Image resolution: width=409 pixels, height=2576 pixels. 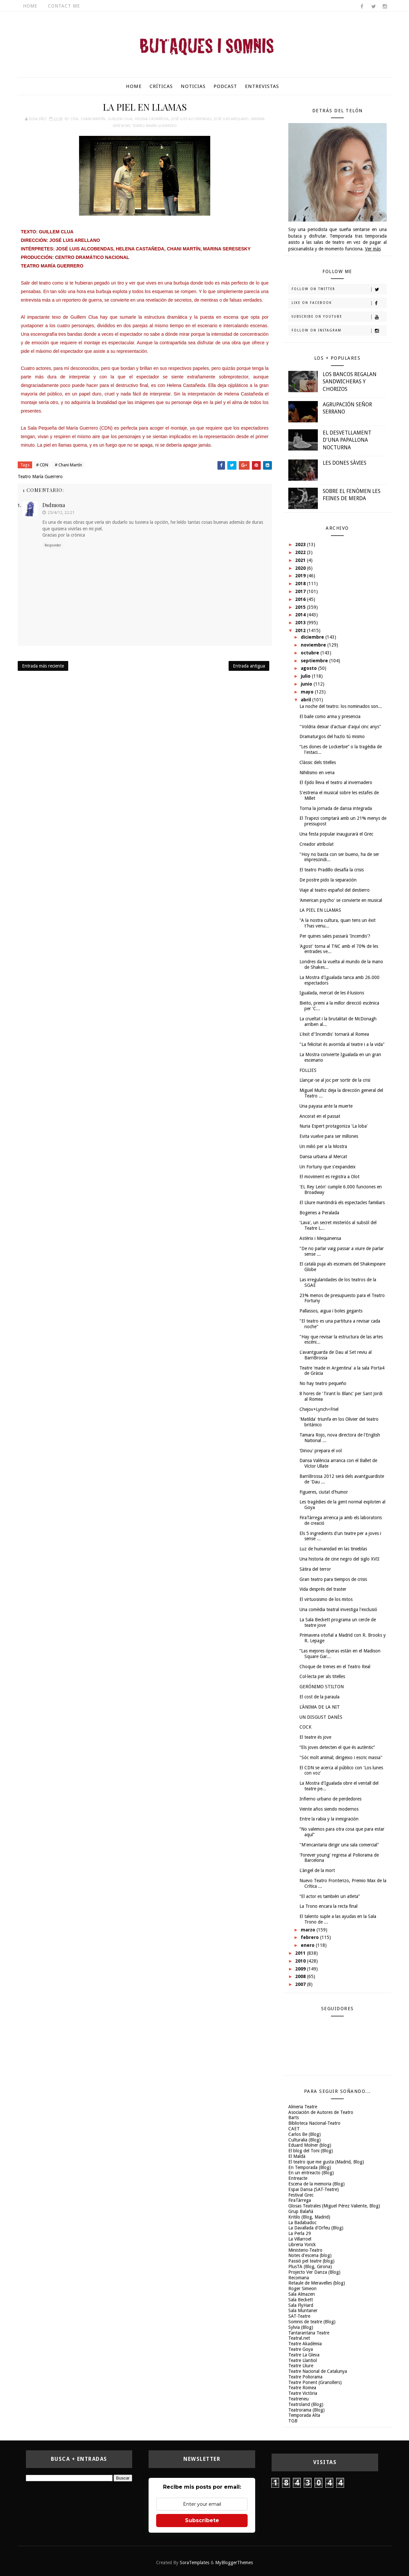 What do you see at coordinates (296, 2156) in the screenshot?
I see `El Maldà` at bounding box center [296, 2156].